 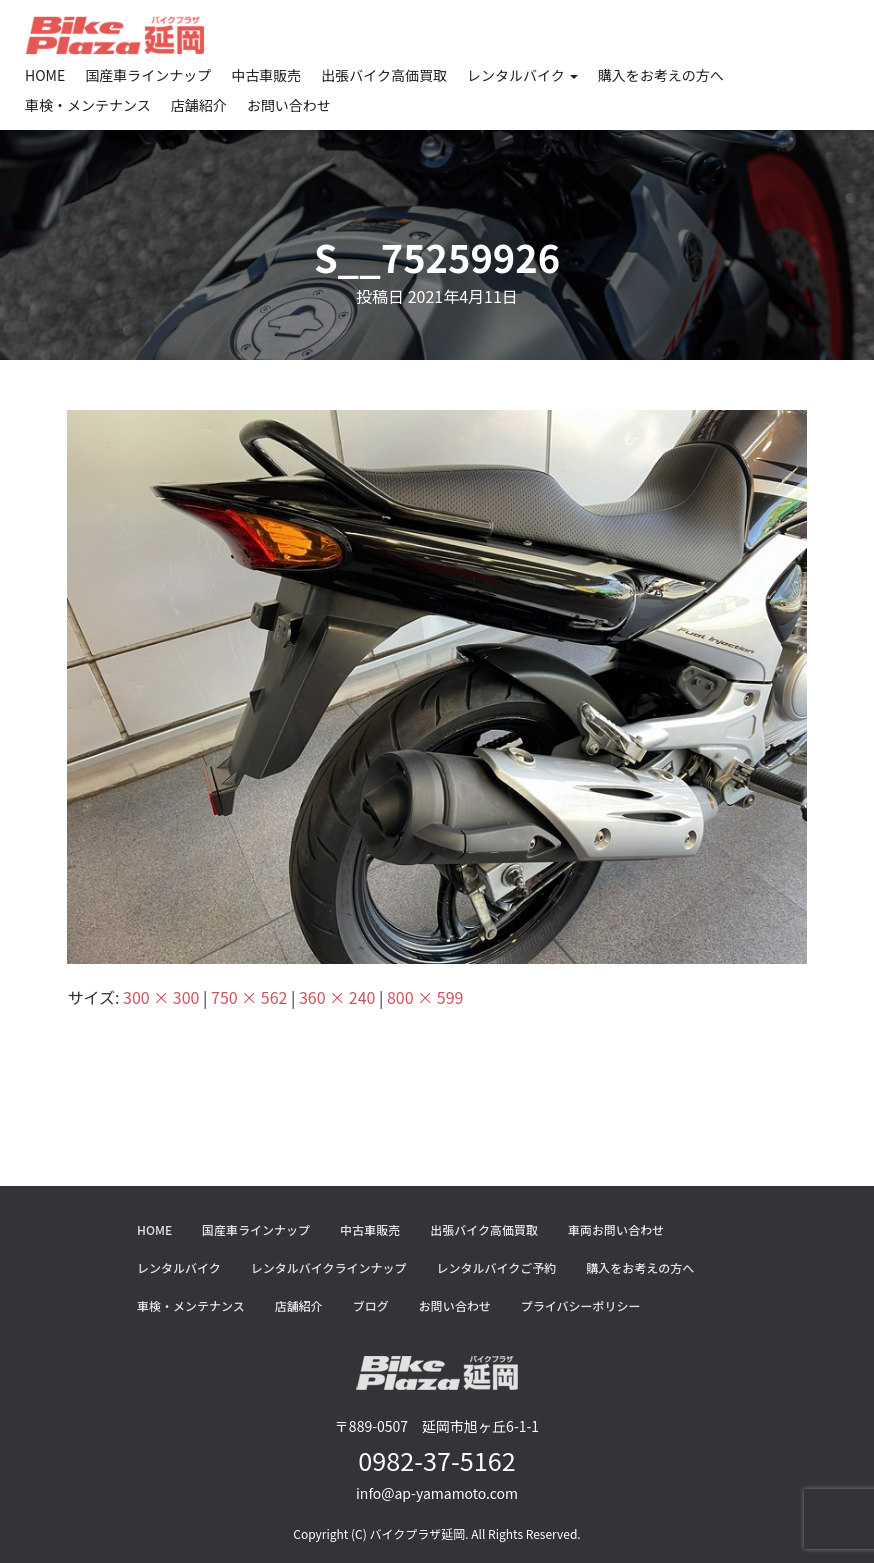 I want to click on お問い合わせ, so click(x=289, y=105).